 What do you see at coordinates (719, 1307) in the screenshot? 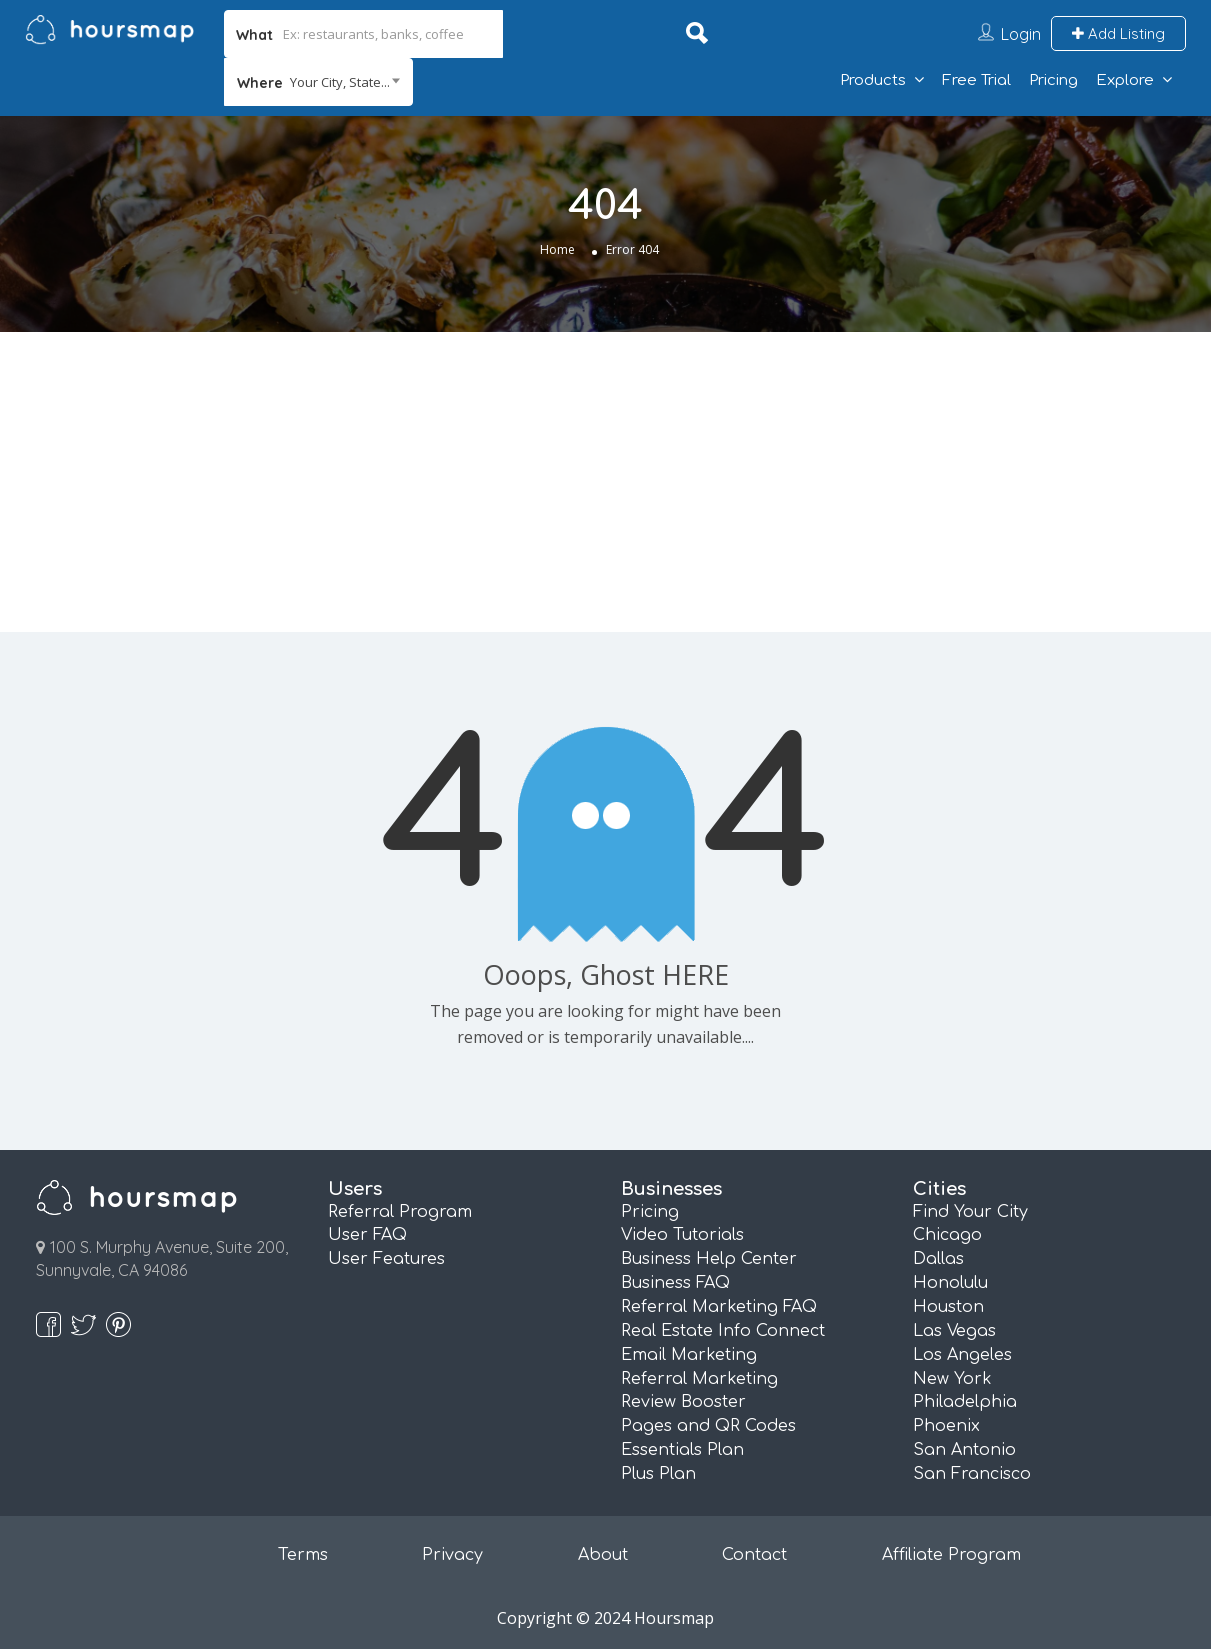
I see `Referral Marketing FAQ` at bounding box center [719, 1307].